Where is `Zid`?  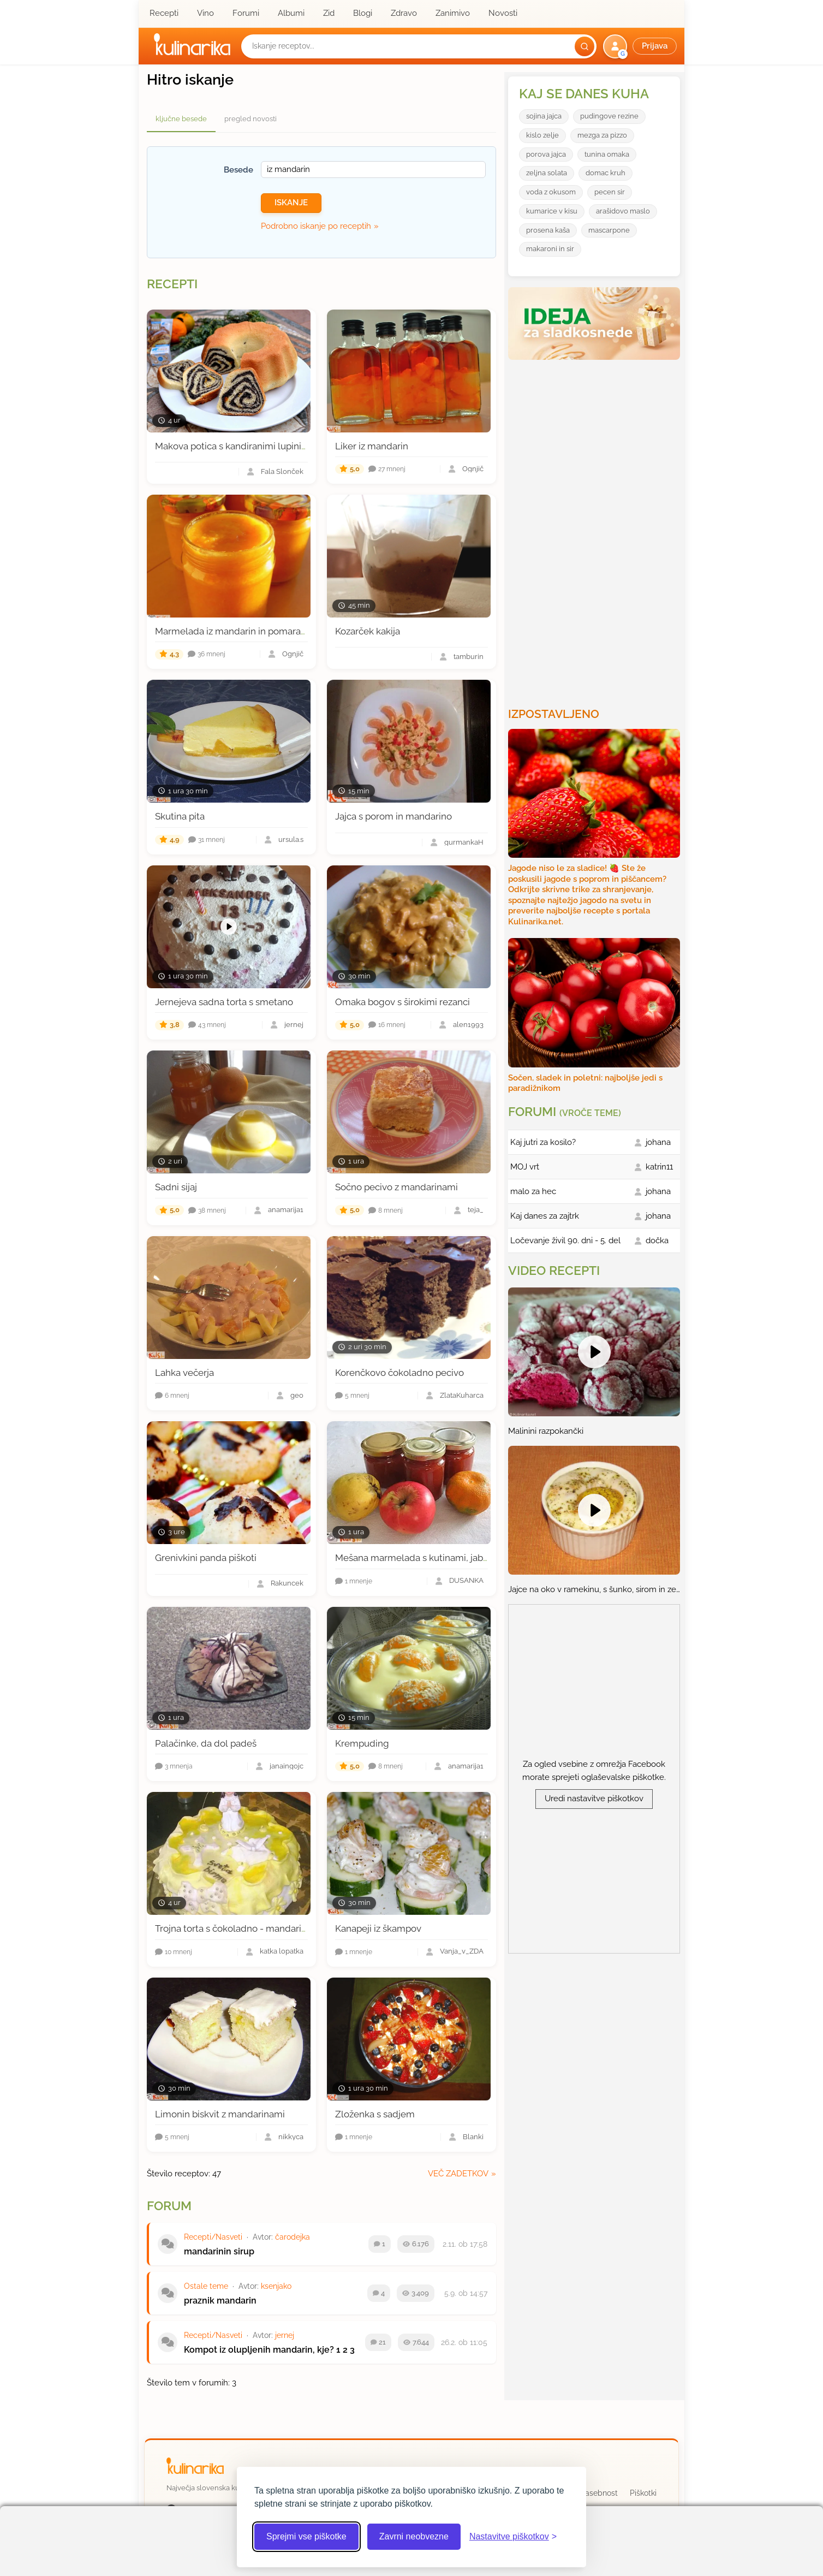
Zid is located at coordinates (329, 13).